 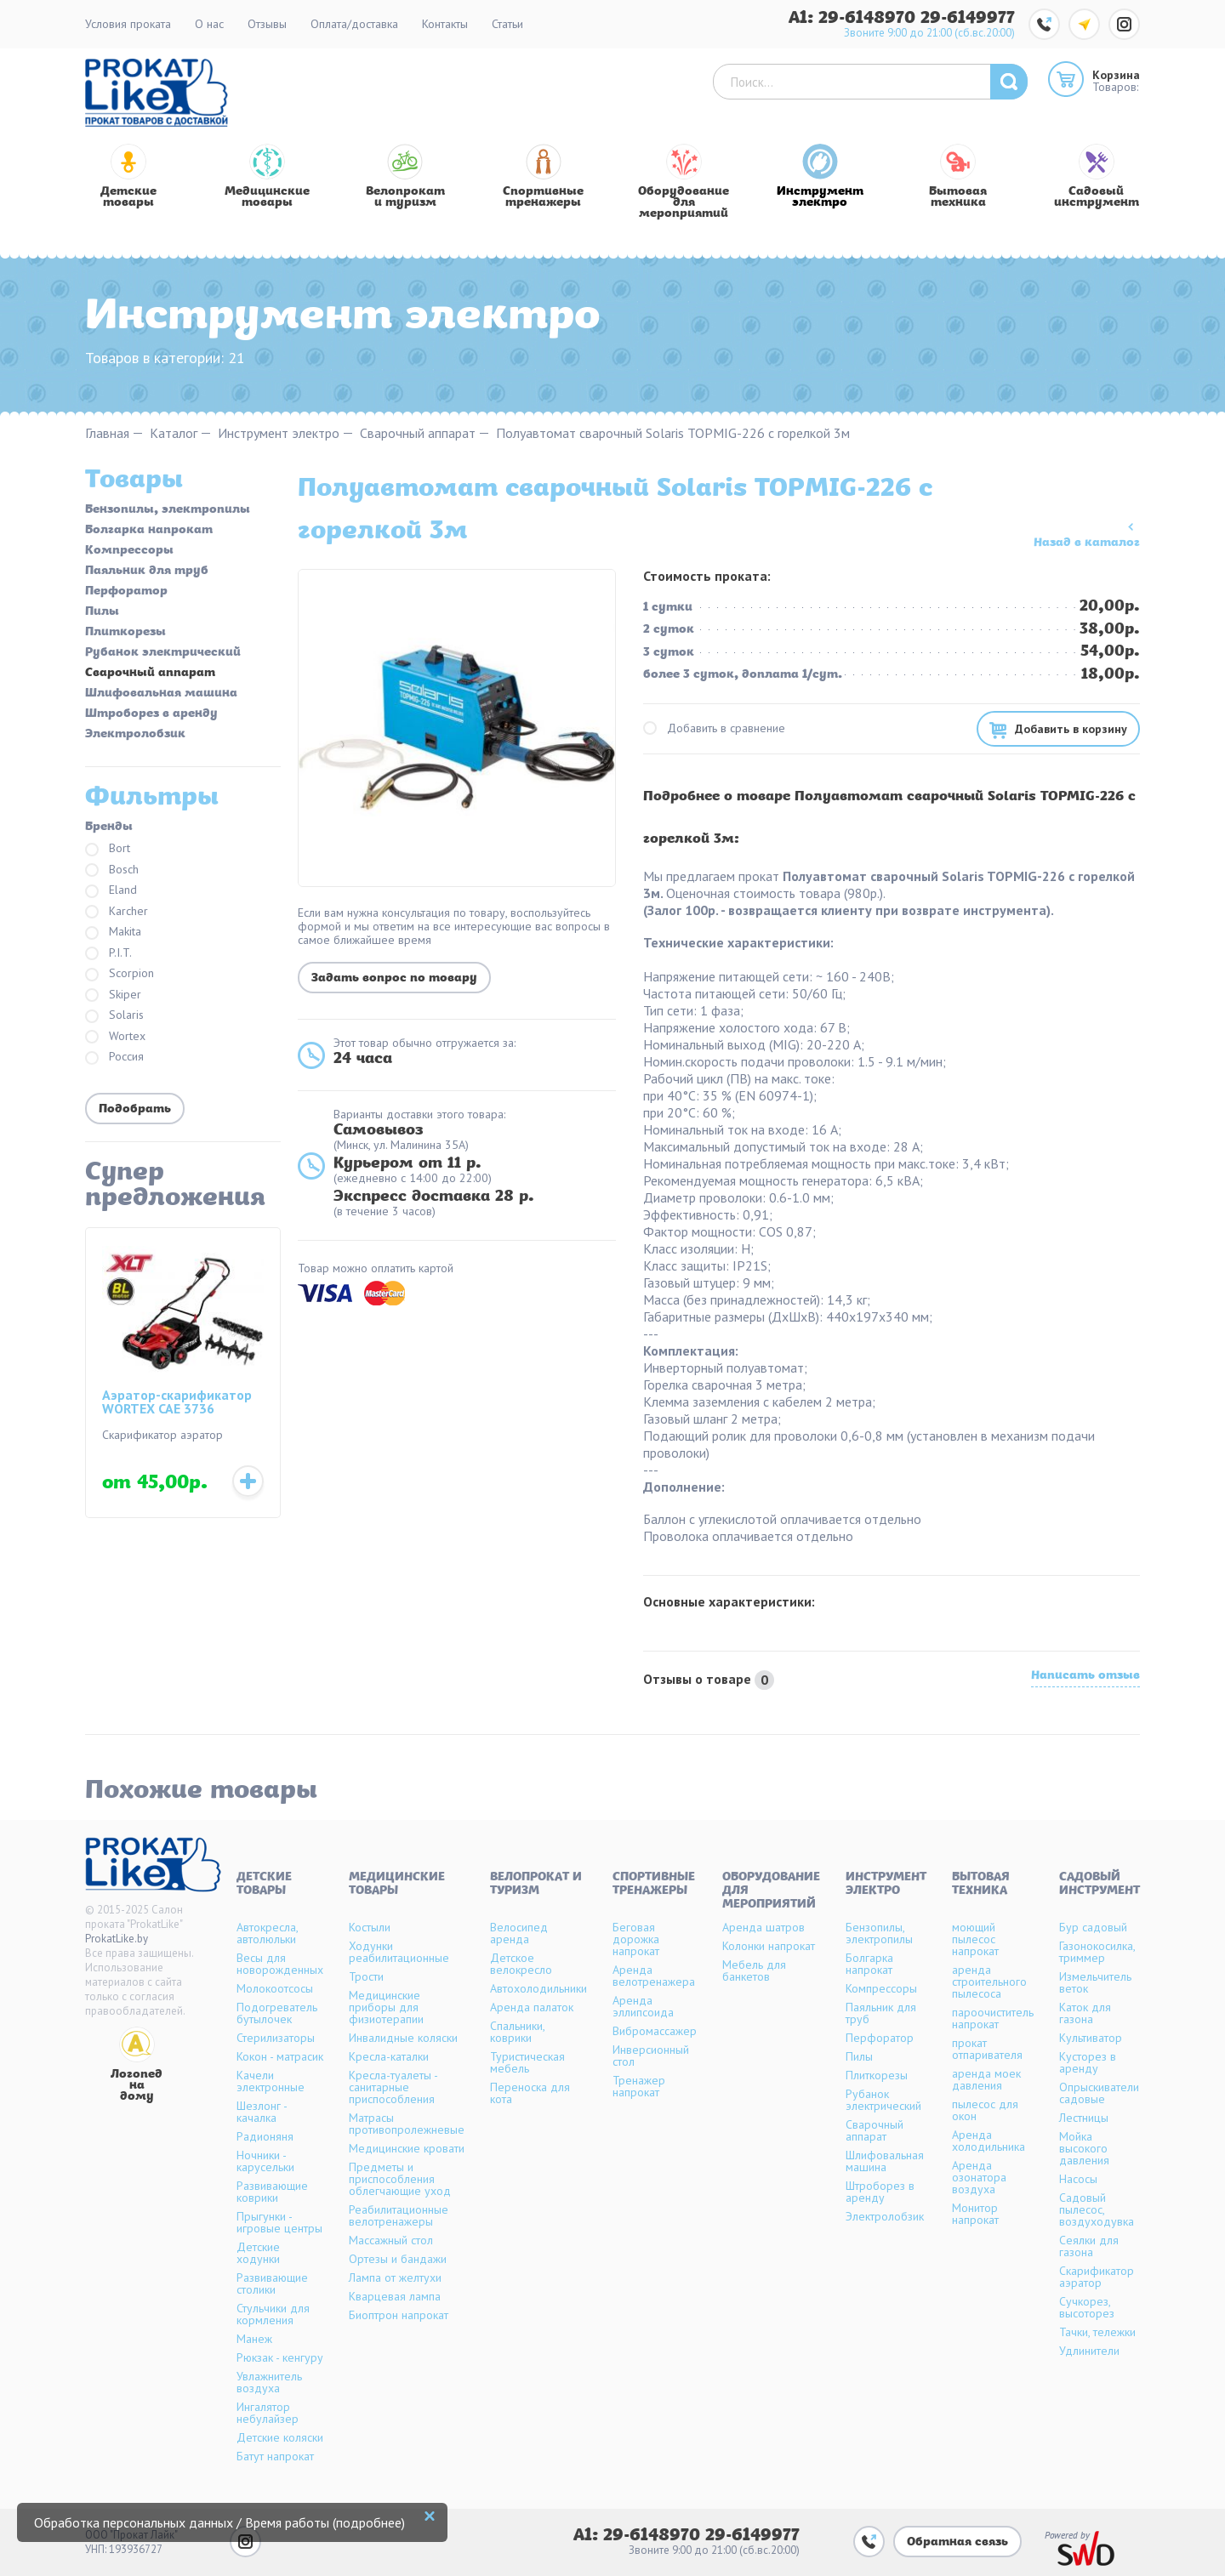 What do you see at coordinates (650, 2055) in the screenshot?
I see `Инверсионный стол` at bounding box center [650, 2055].